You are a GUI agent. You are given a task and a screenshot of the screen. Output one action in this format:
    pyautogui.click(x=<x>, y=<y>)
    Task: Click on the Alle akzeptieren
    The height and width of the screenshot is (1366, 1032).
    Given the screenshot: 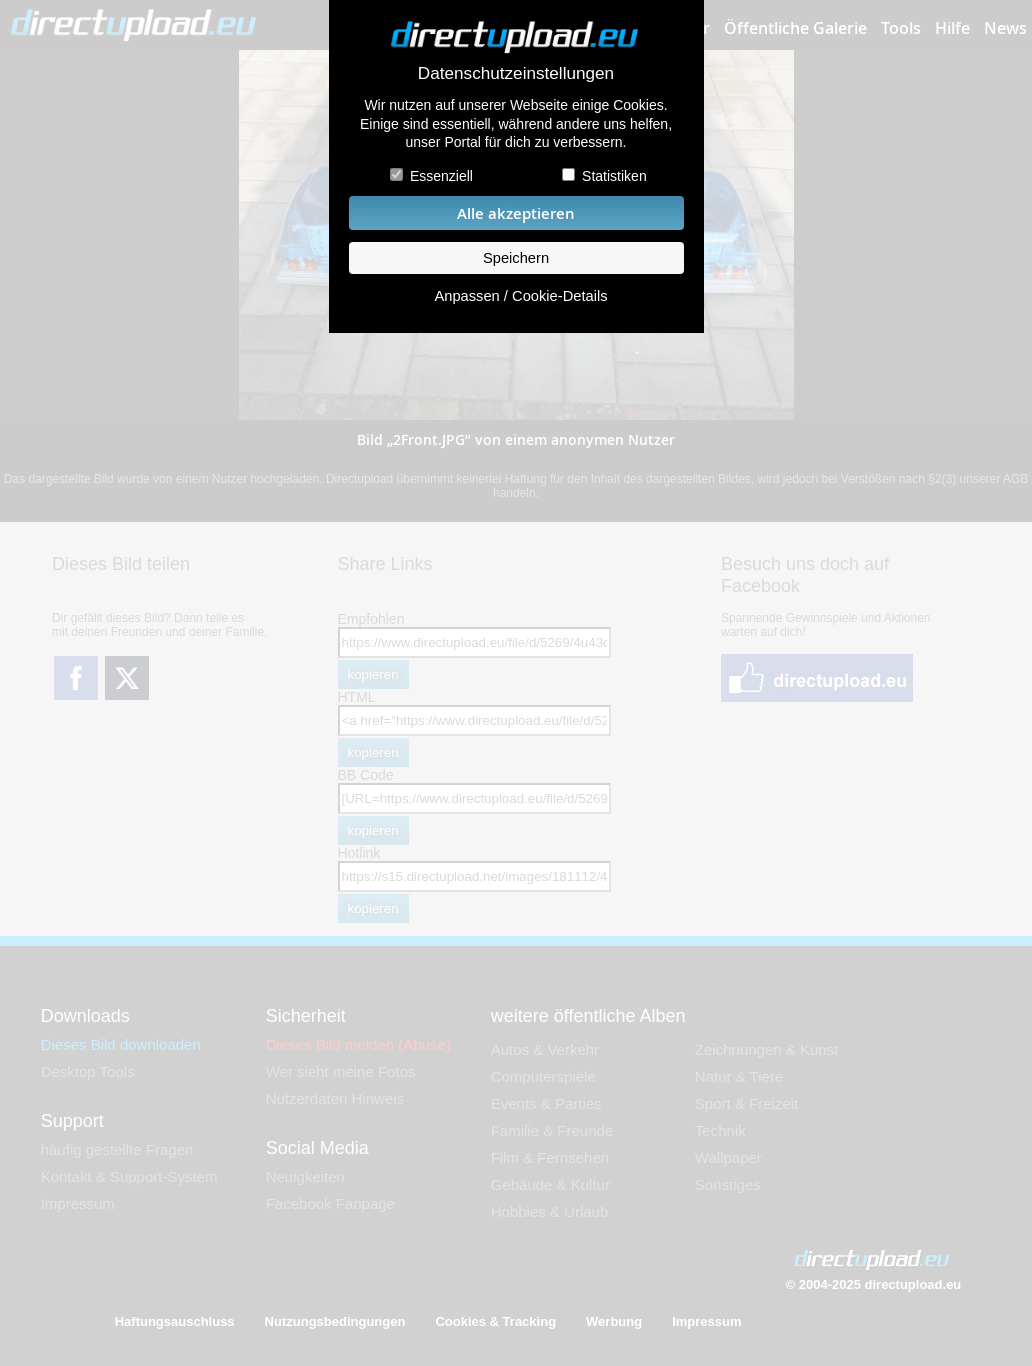 What is the action you would take?
    pyautogui.click(x=516, y=213)
    